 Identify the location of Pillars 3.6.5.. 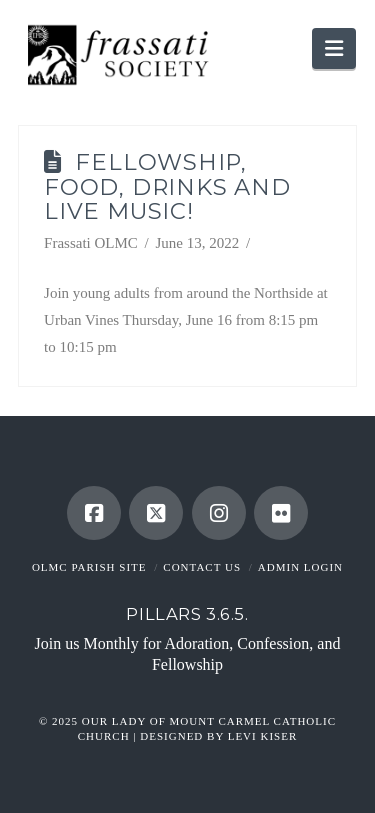
(187, 614).